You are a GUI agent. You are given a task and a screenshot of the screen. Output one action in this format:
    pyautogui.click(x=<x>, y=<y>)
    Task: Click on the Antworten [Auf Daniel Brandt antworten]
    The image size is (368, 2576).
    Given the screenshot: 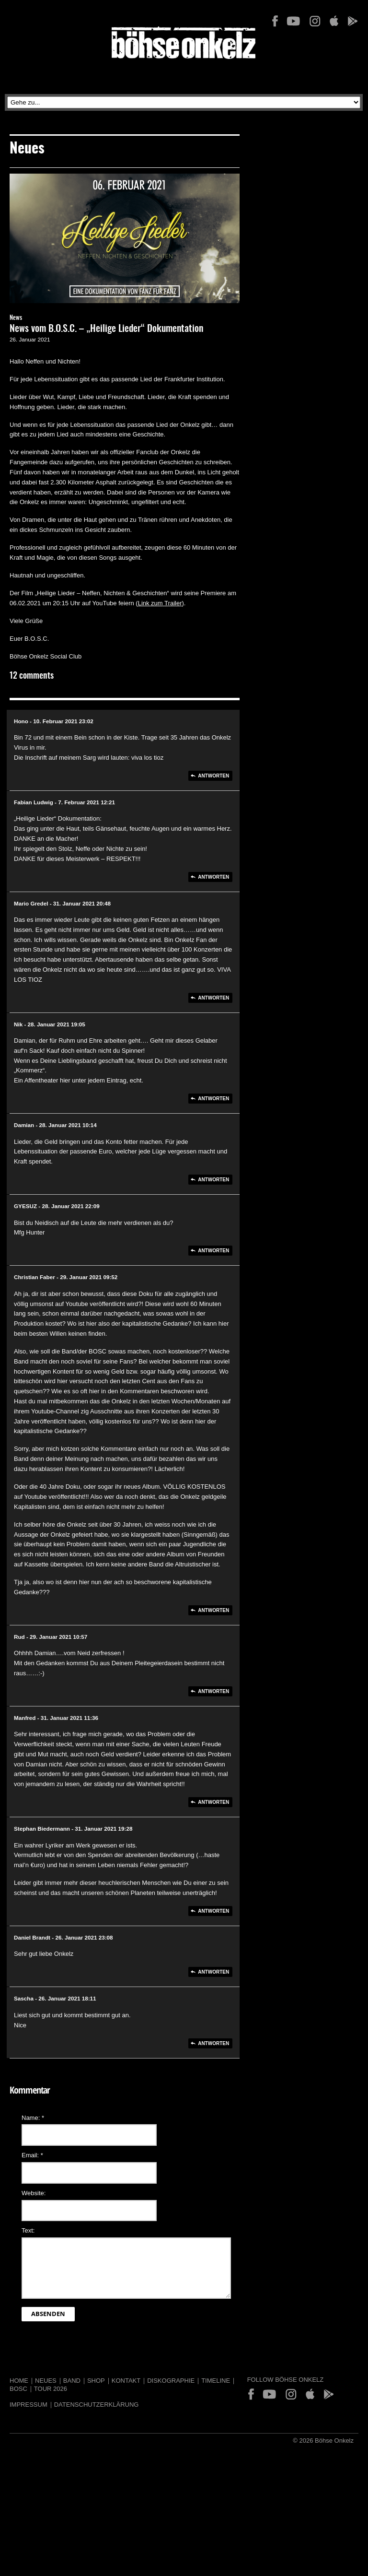 What is the action you would take?
    pyautogui.click(x=213, y=1972)
    